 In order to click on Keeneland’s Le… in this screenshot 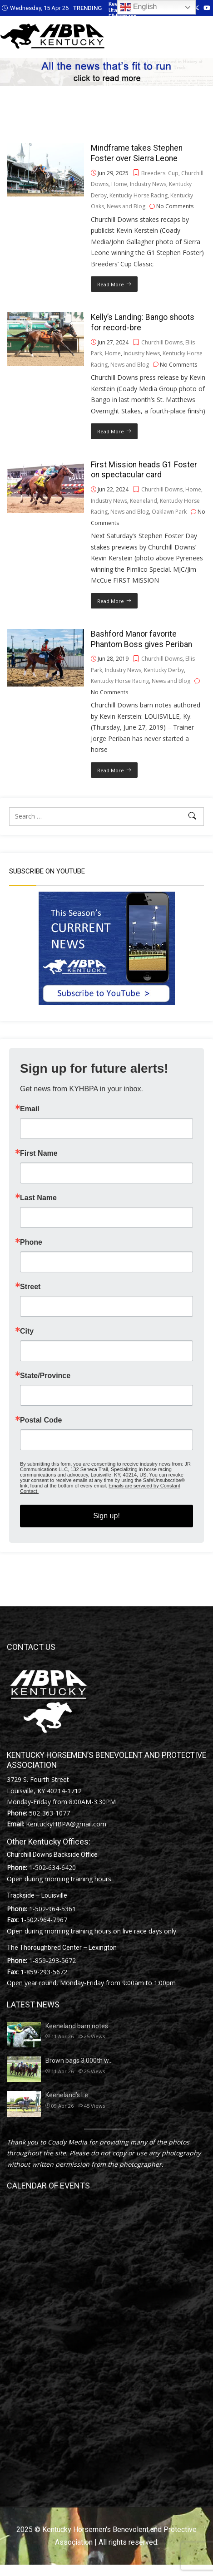, I will do `click(68, 2095)`.